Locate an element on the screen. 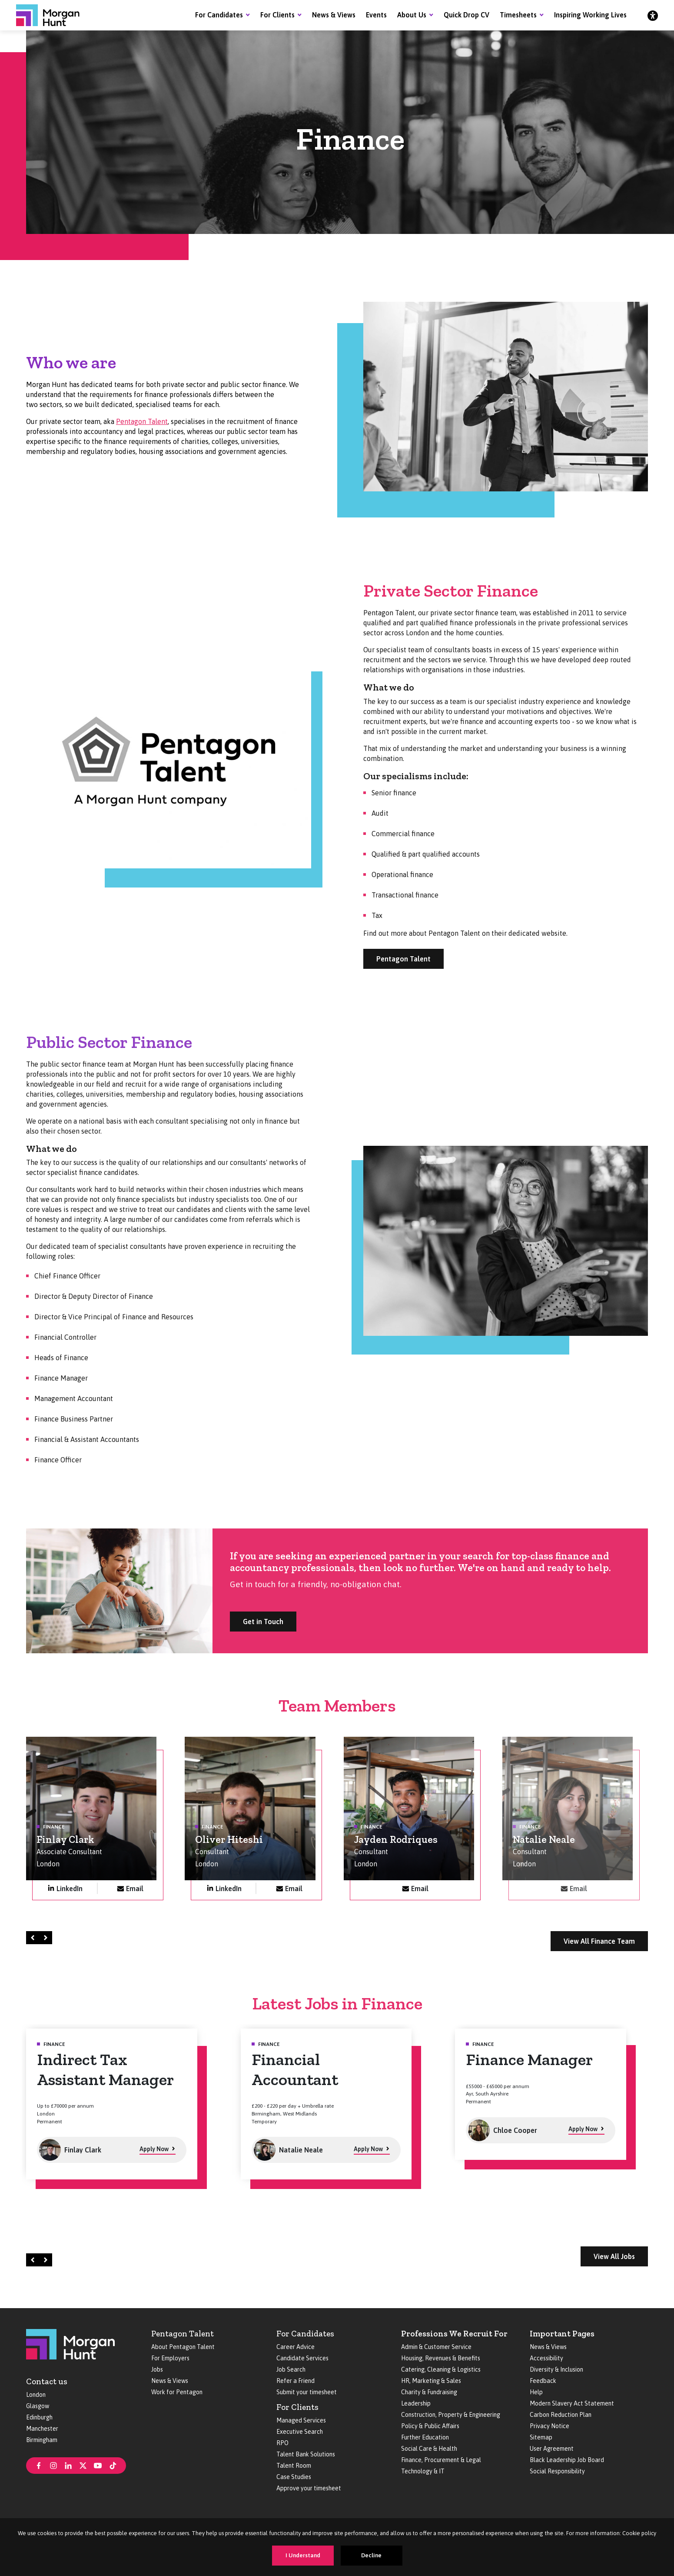 This screenshot has height=2576, width=674. Edinburgh is located at coordinates (39, 2417).